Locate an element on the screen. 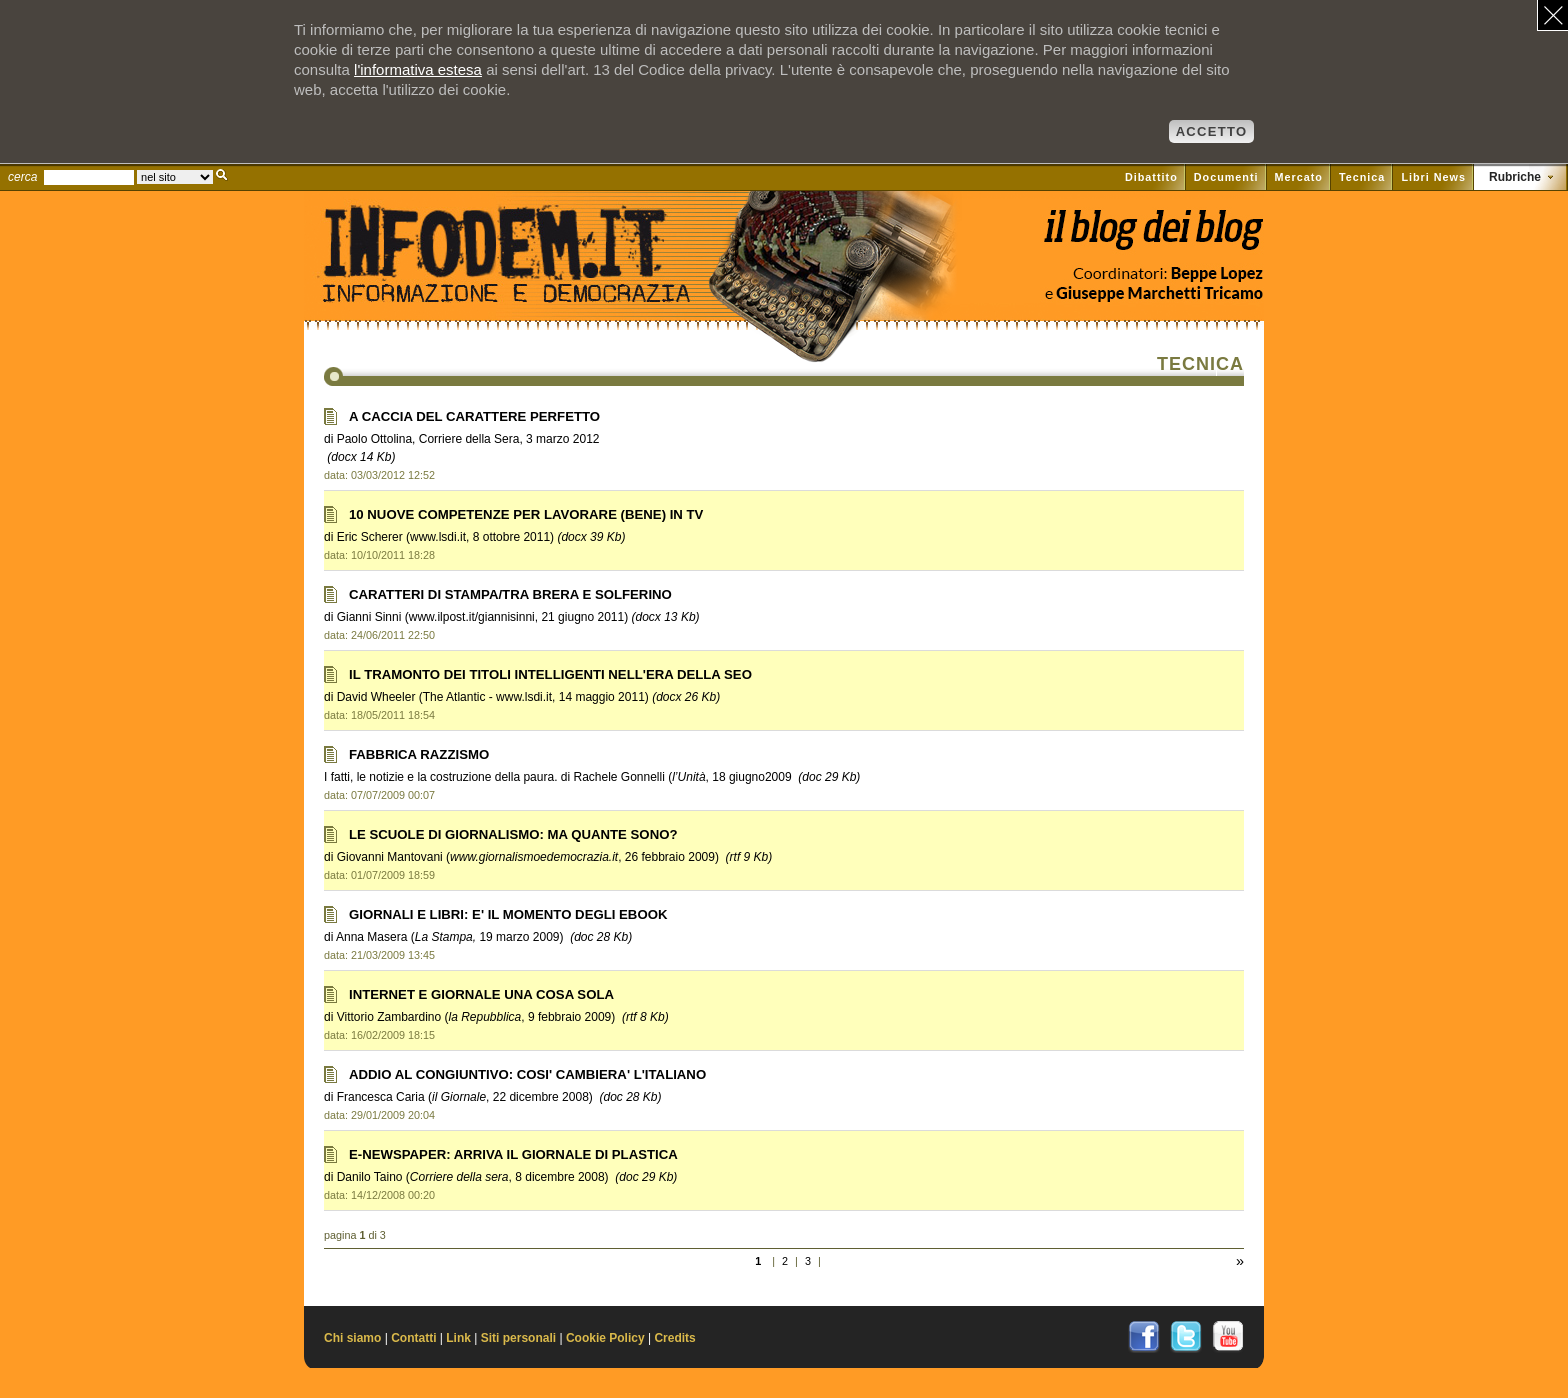  Libri News is located at coordinates (1433, 177).